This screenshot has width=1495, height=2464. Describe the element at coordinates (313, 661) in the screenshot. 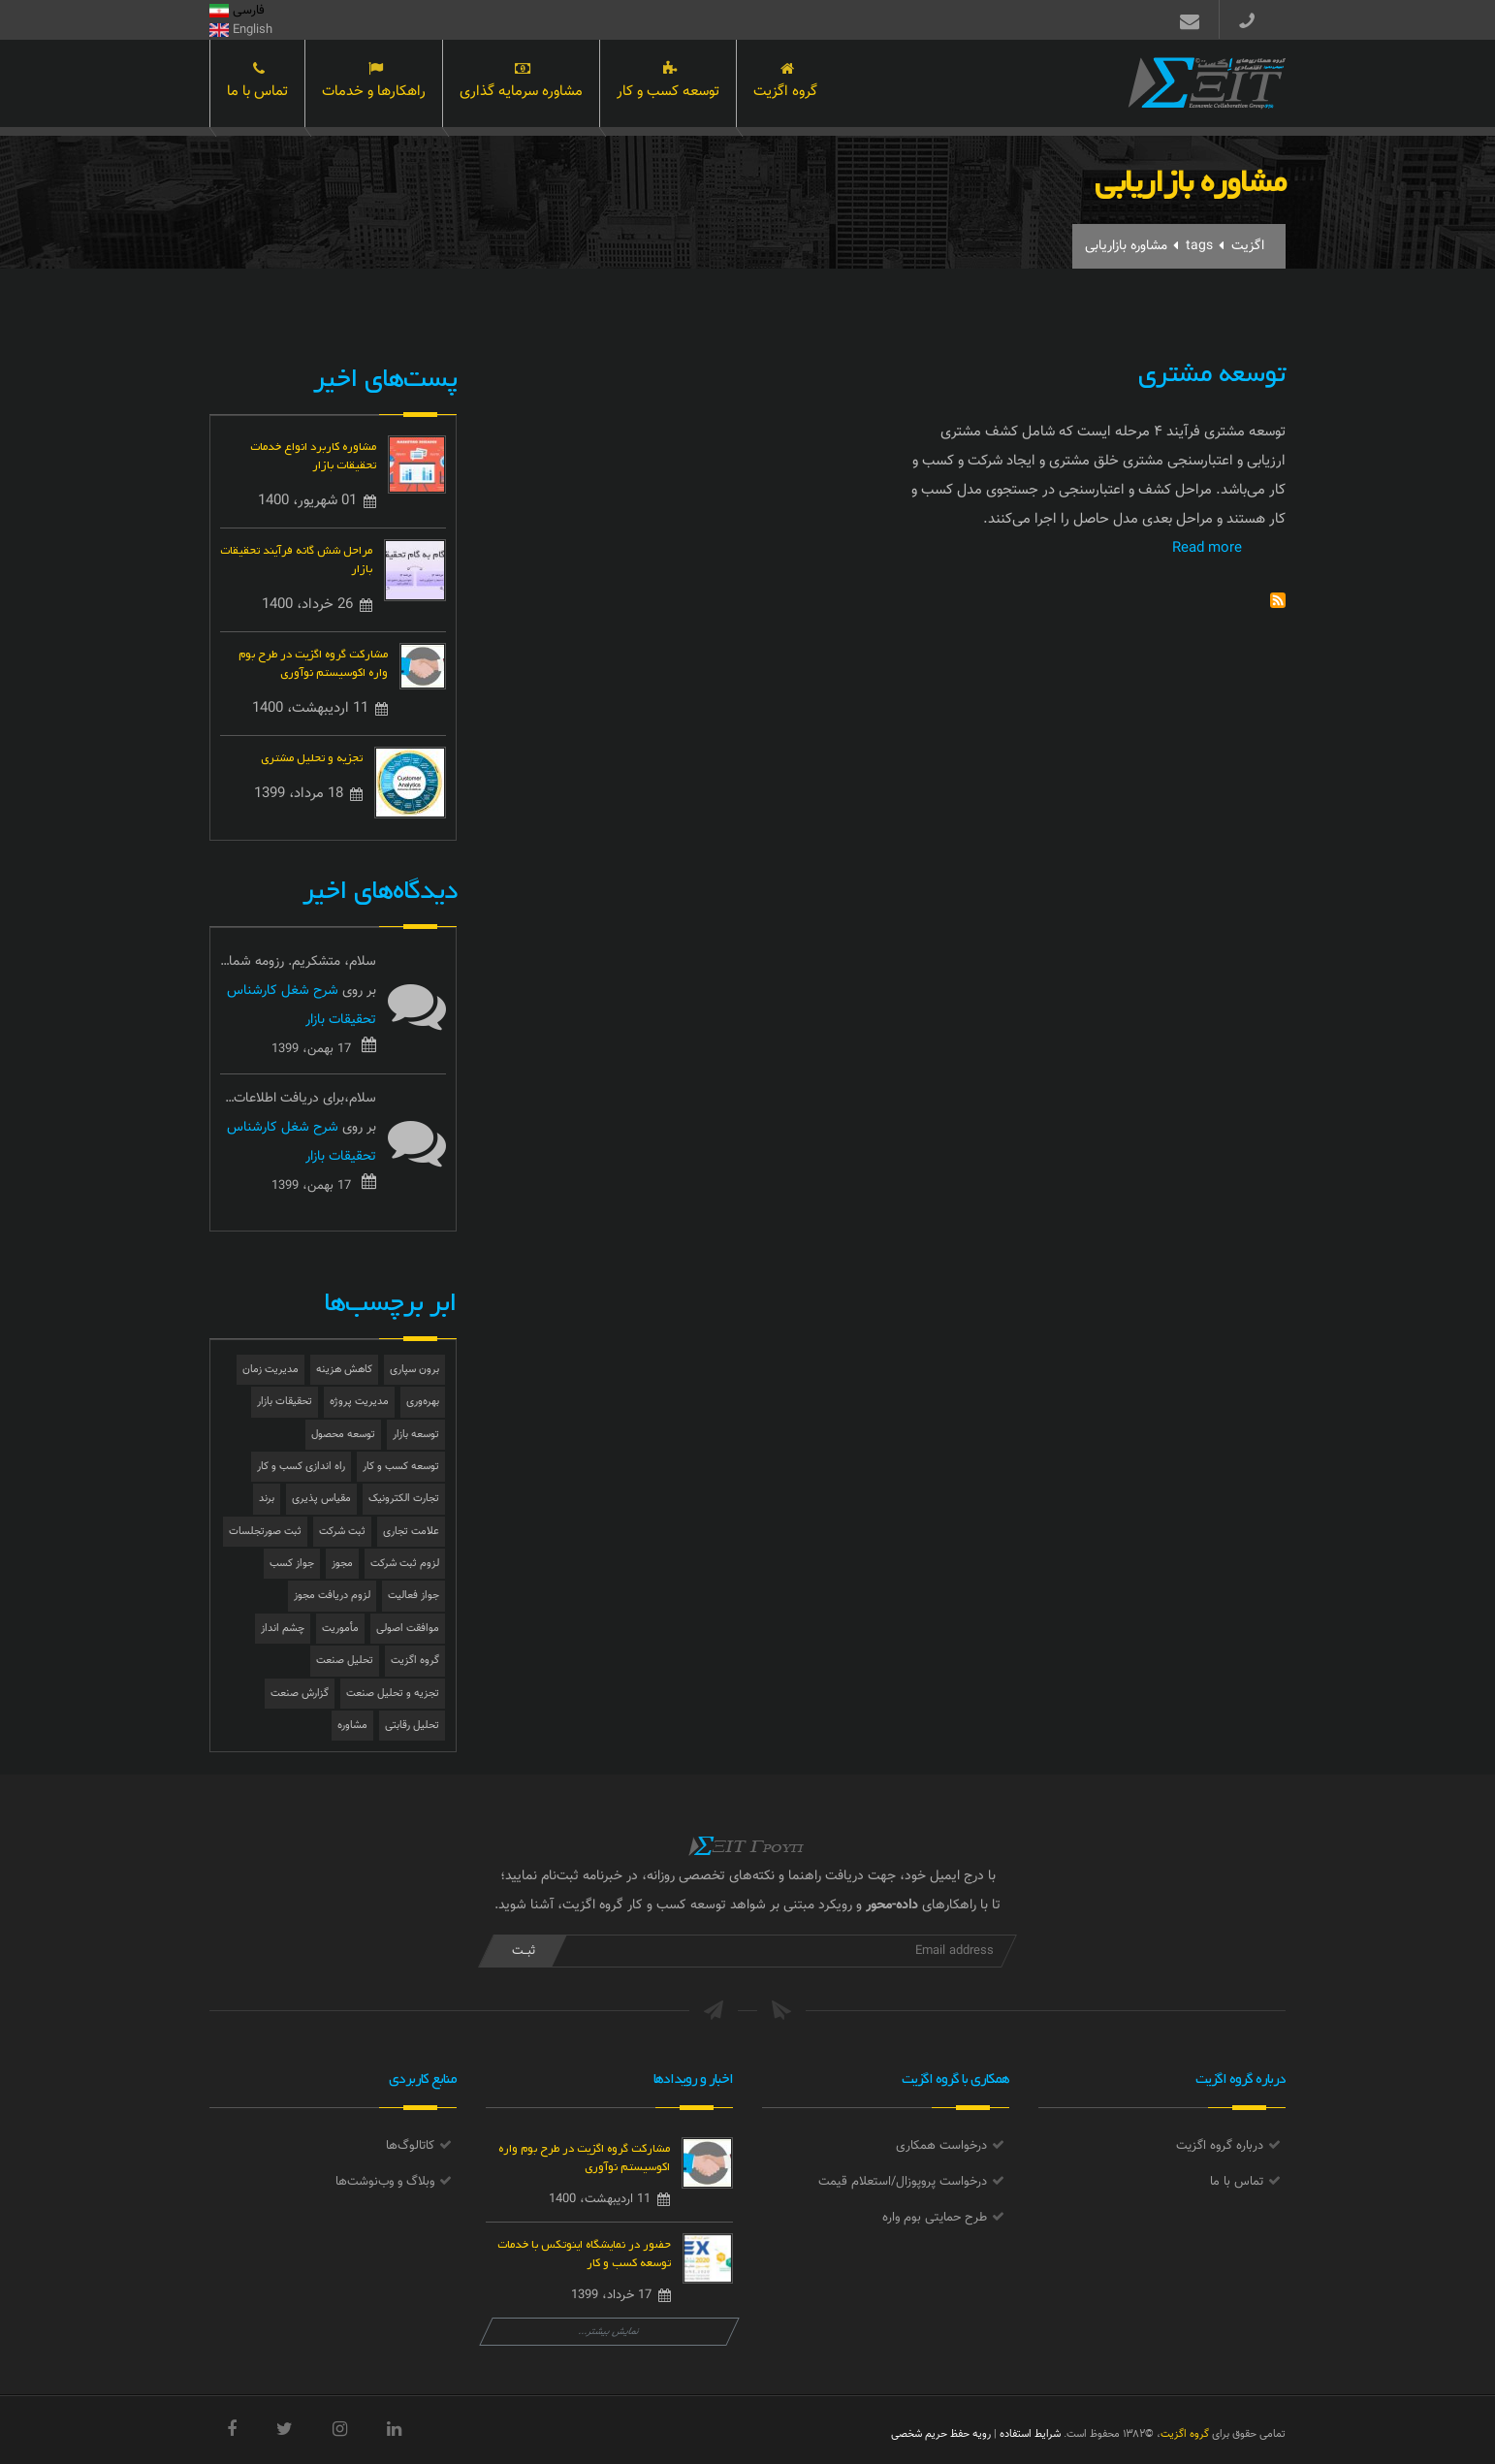

I see `مشارکت گروه اگزیت در طرح بوم واره اکوسیستم نوآوری` at that location.